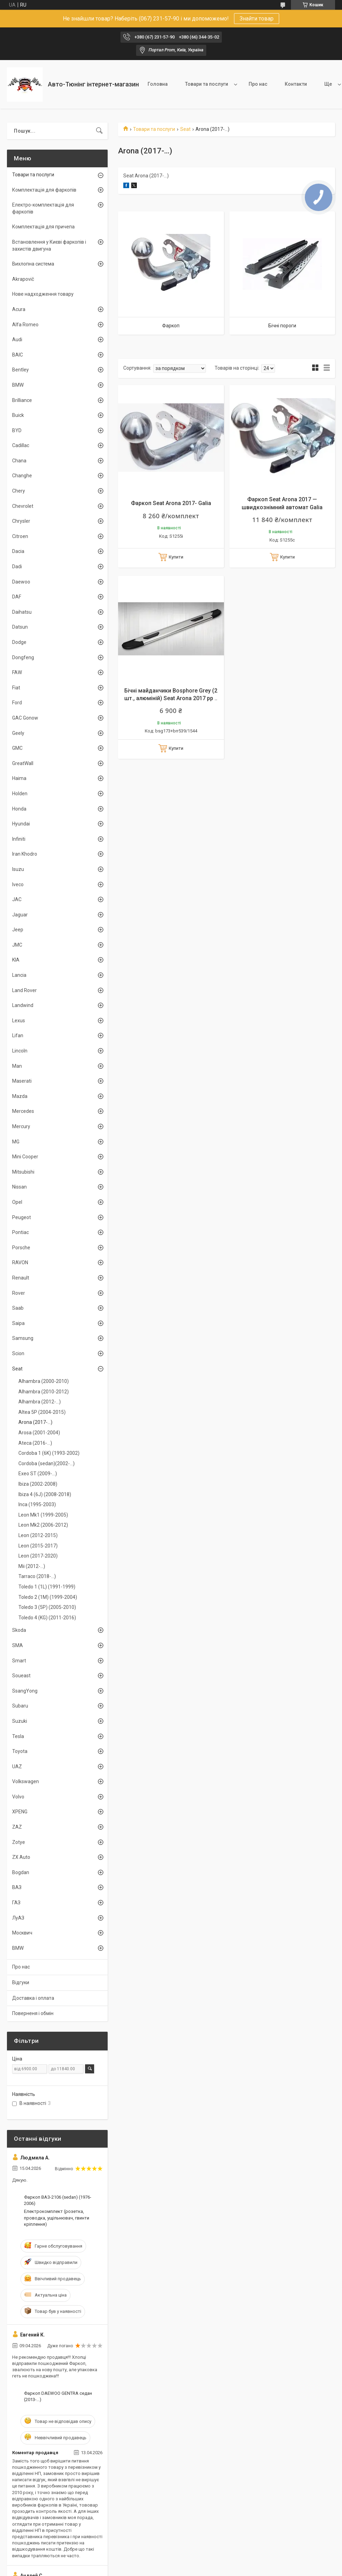 Image resolution: width=342 pixels, height=2576 pixels. What do you see at coordinates (21, 1675) in the screenshot?
I see `Soueast` at bounding box center [21, 1675].